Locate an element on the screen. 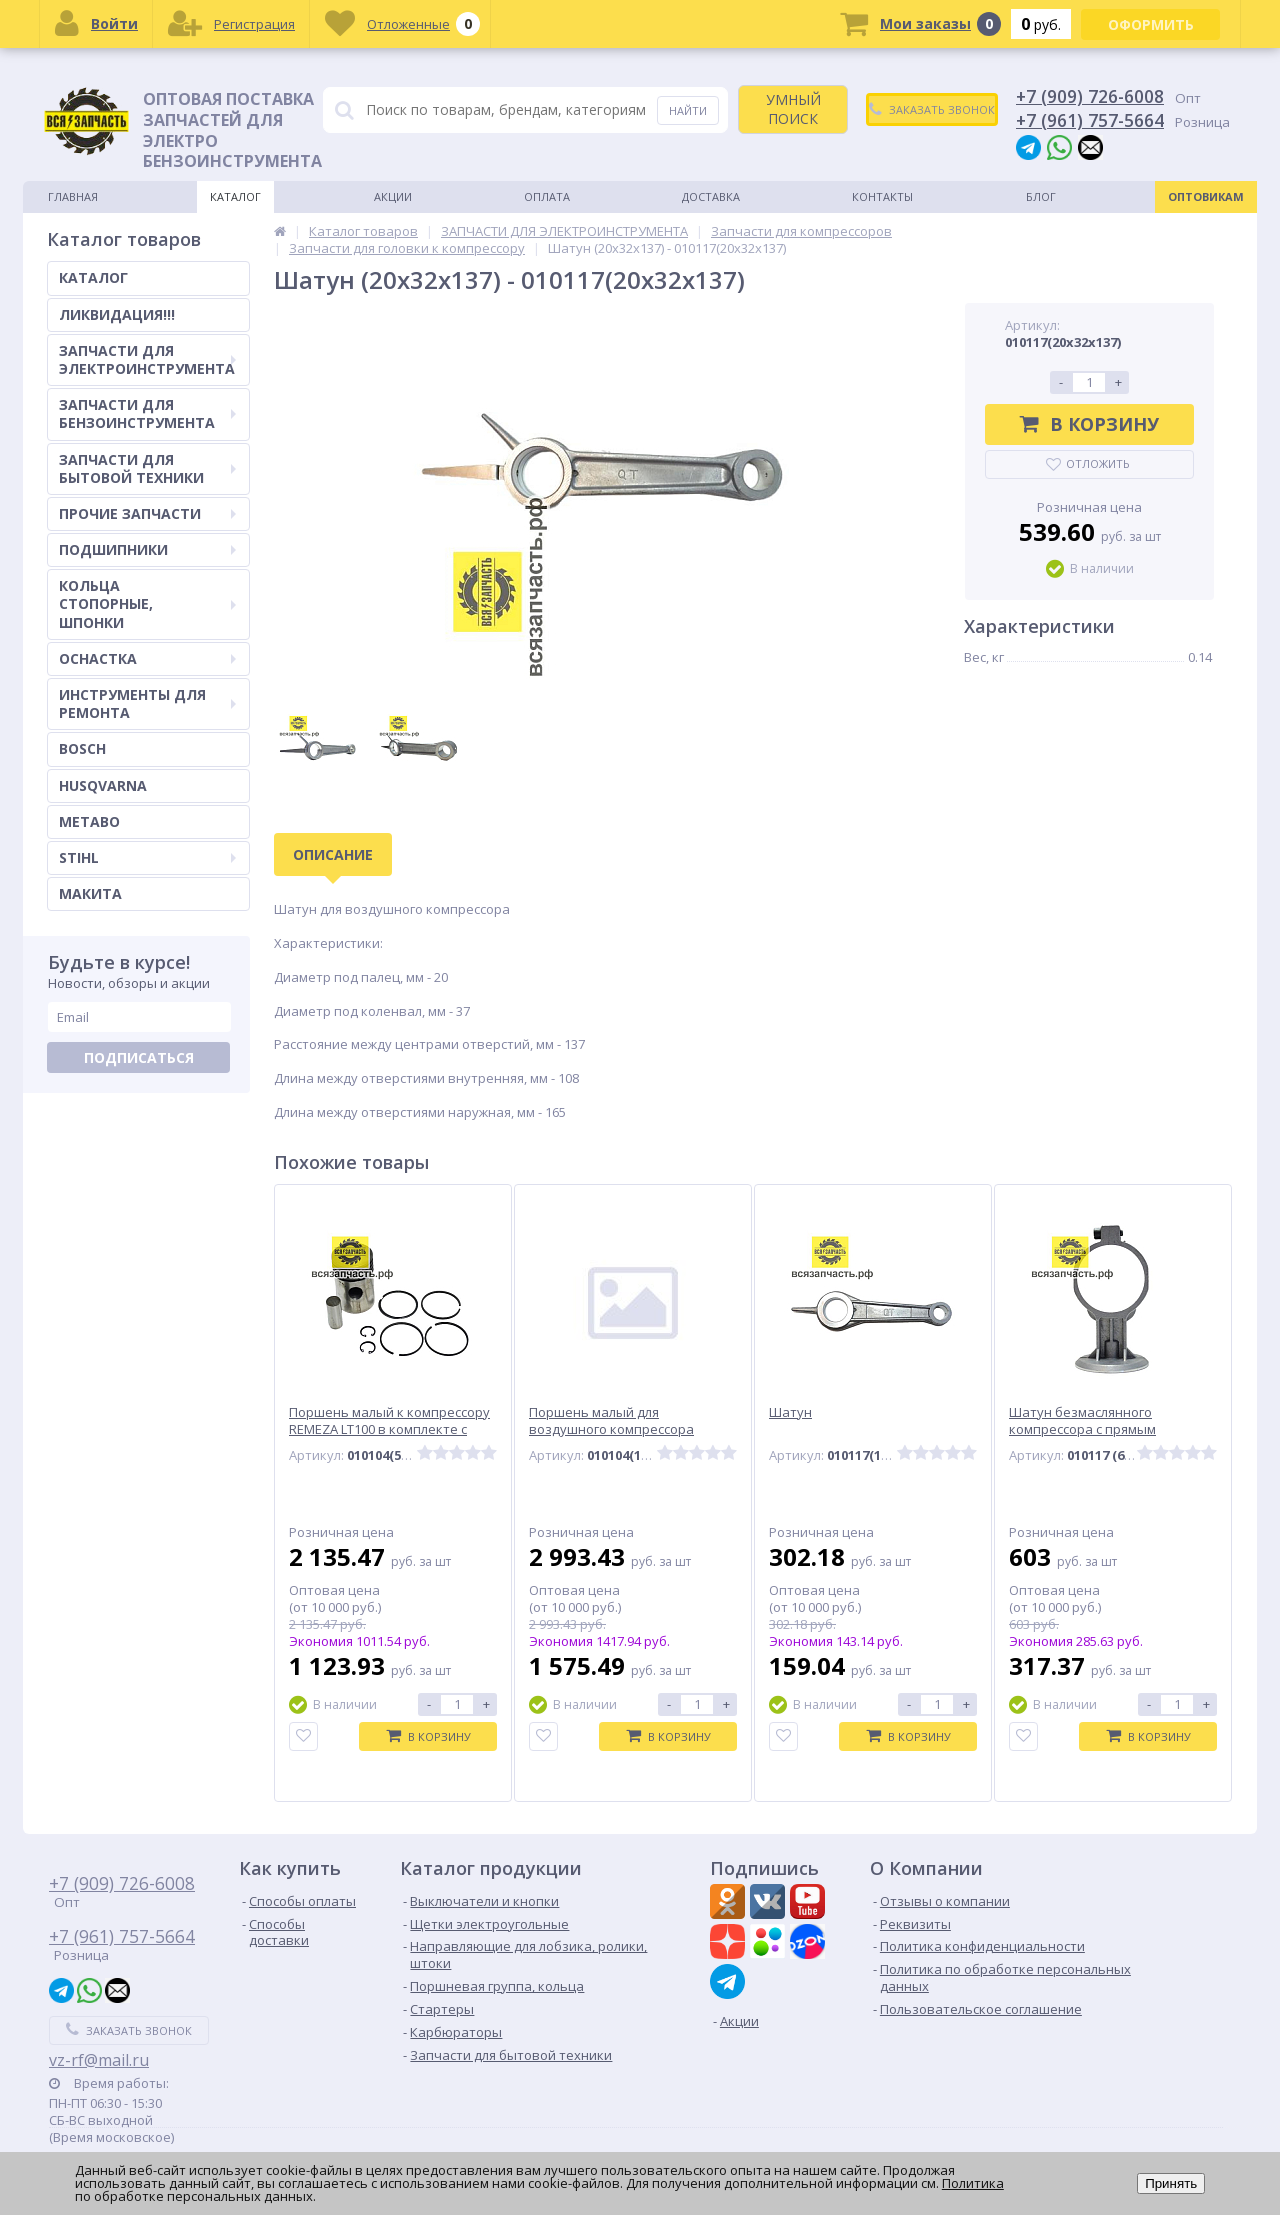 The image size is (1280, 2215). ЗАПЧАСТИ ДЛЯ БЫТОВОЙ ТЕХНИКИ is located at coordinates (147, 468).